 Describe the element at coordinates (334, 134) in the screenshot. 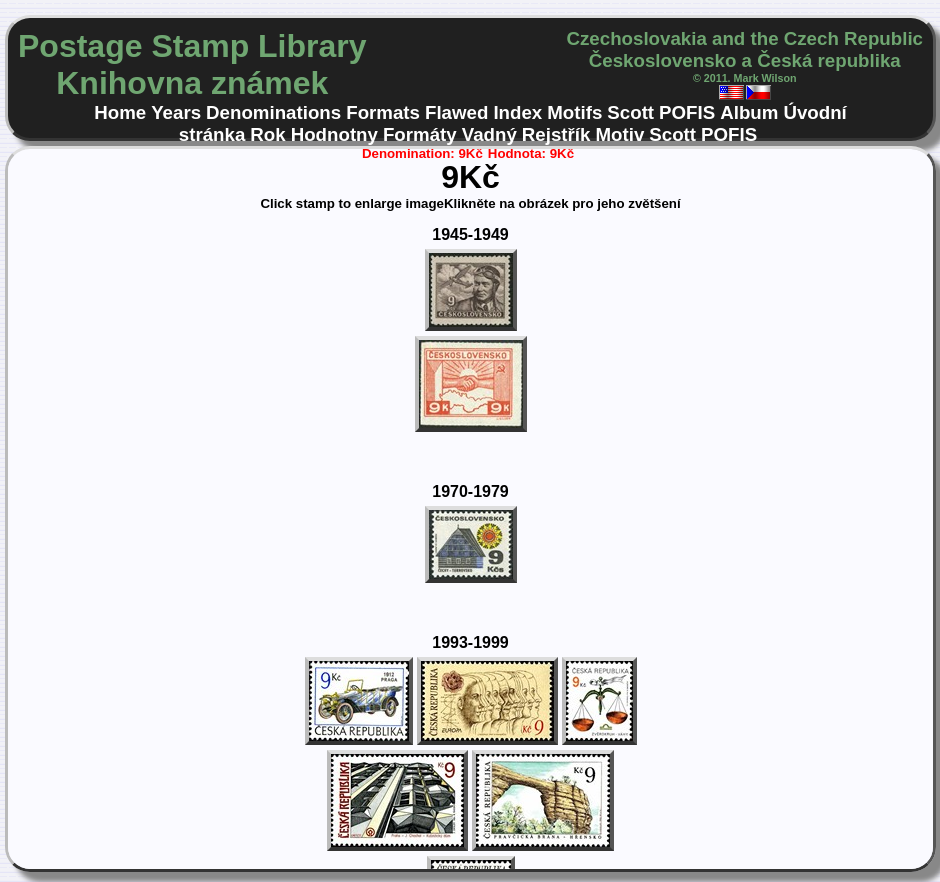

I see `Hodnotny` at that location.